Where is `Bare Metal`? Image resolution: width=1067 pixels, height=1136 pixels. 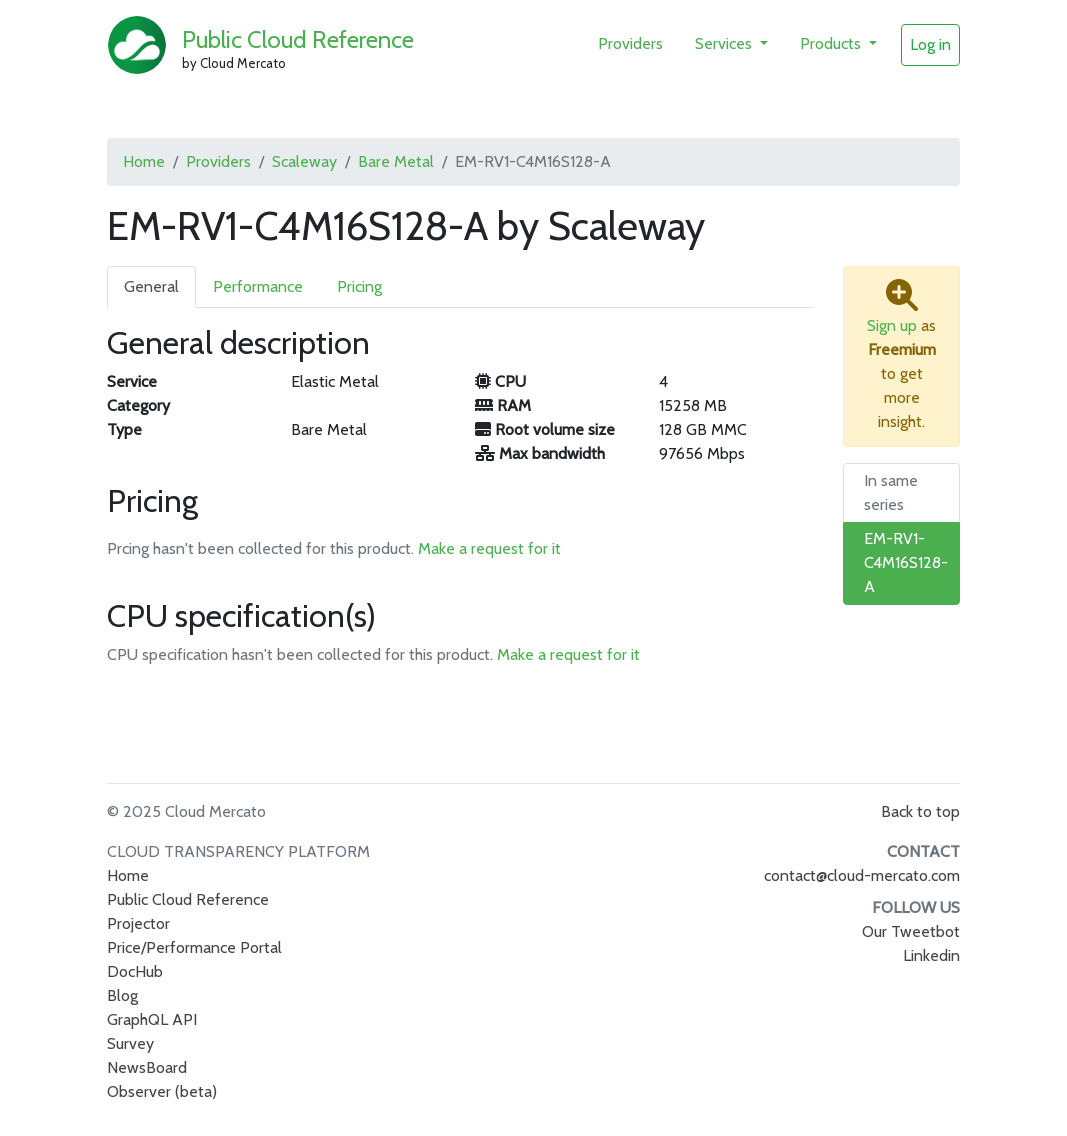 Bare Metal is located at coordinates (396, 161).